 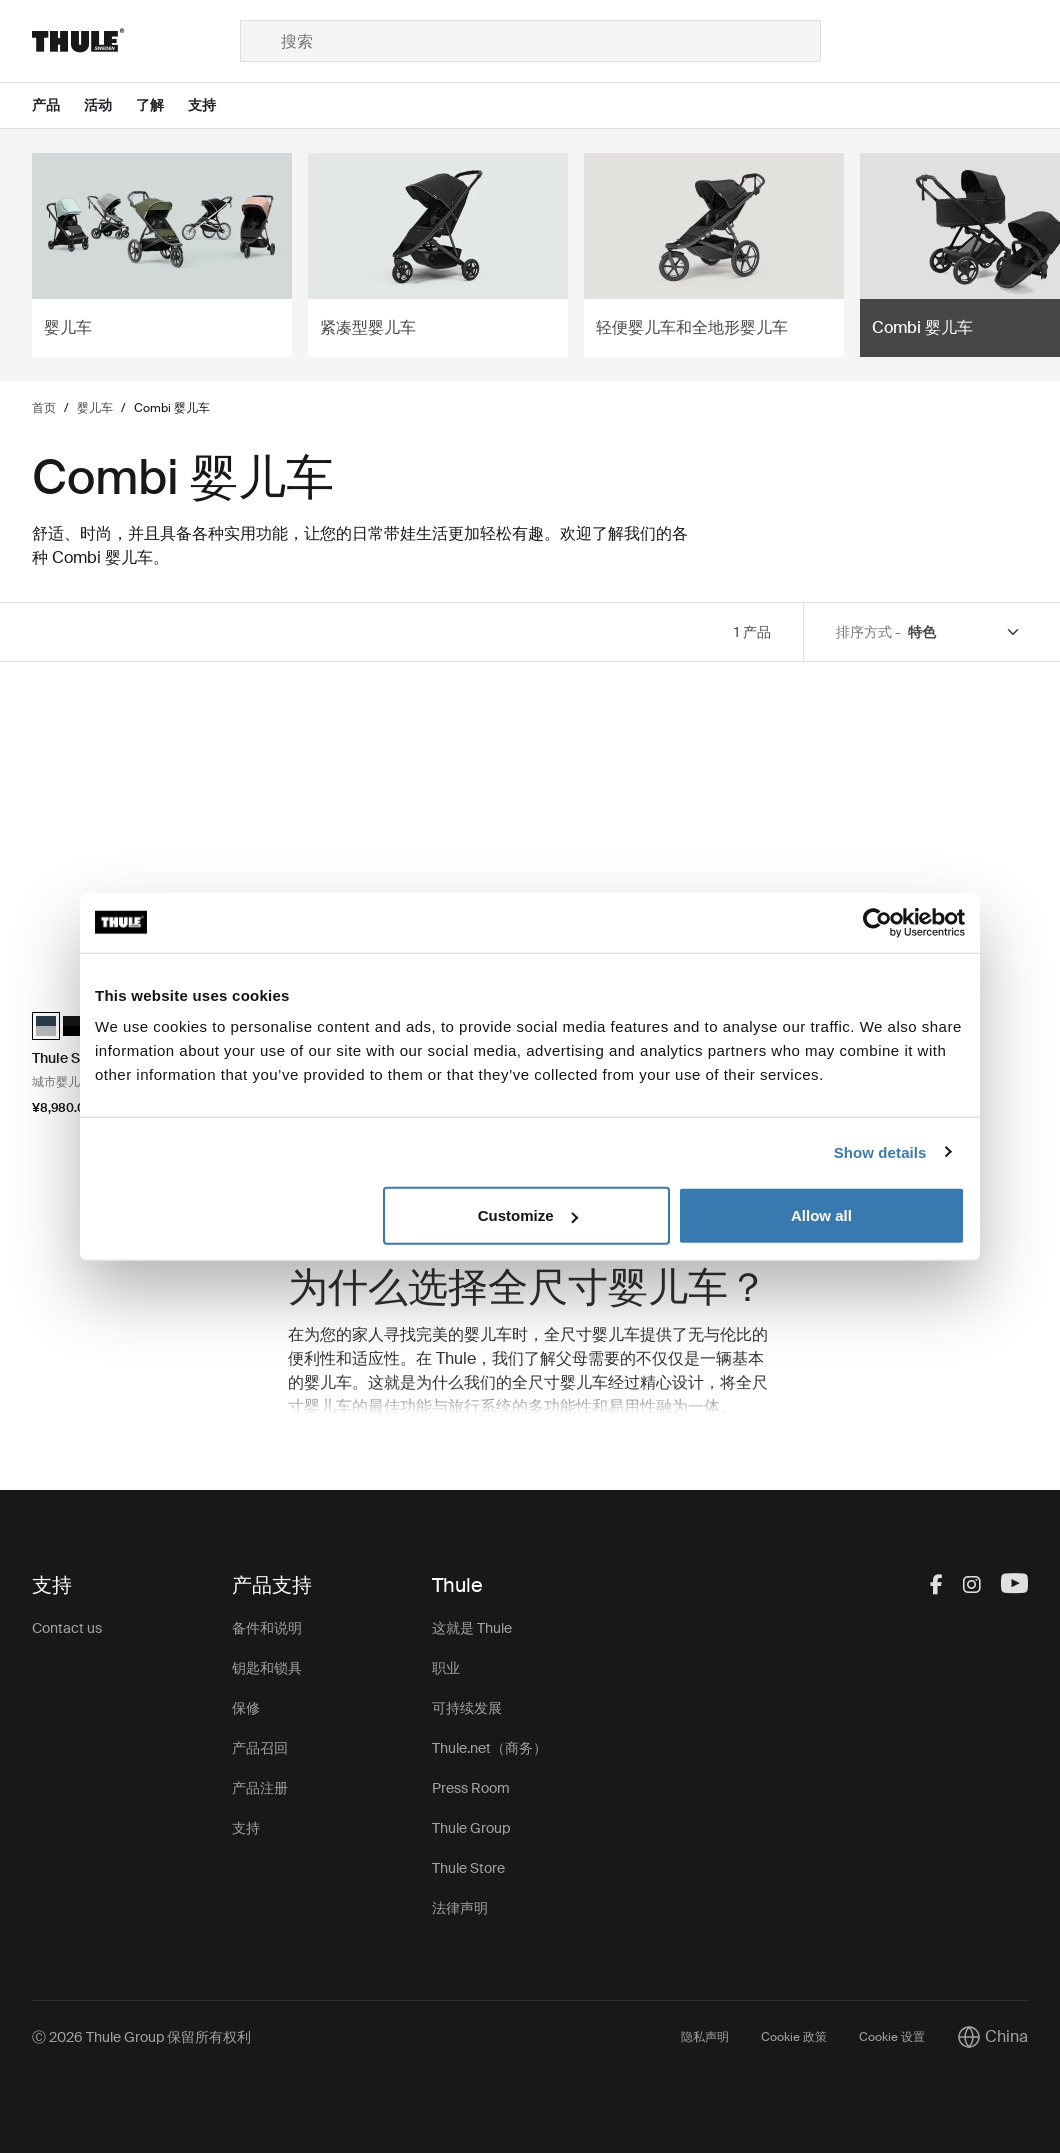 What do you see at coordinates (468, 1868) in the screenshot?
I see `Thule Store` at bounding box center [468, 1868].